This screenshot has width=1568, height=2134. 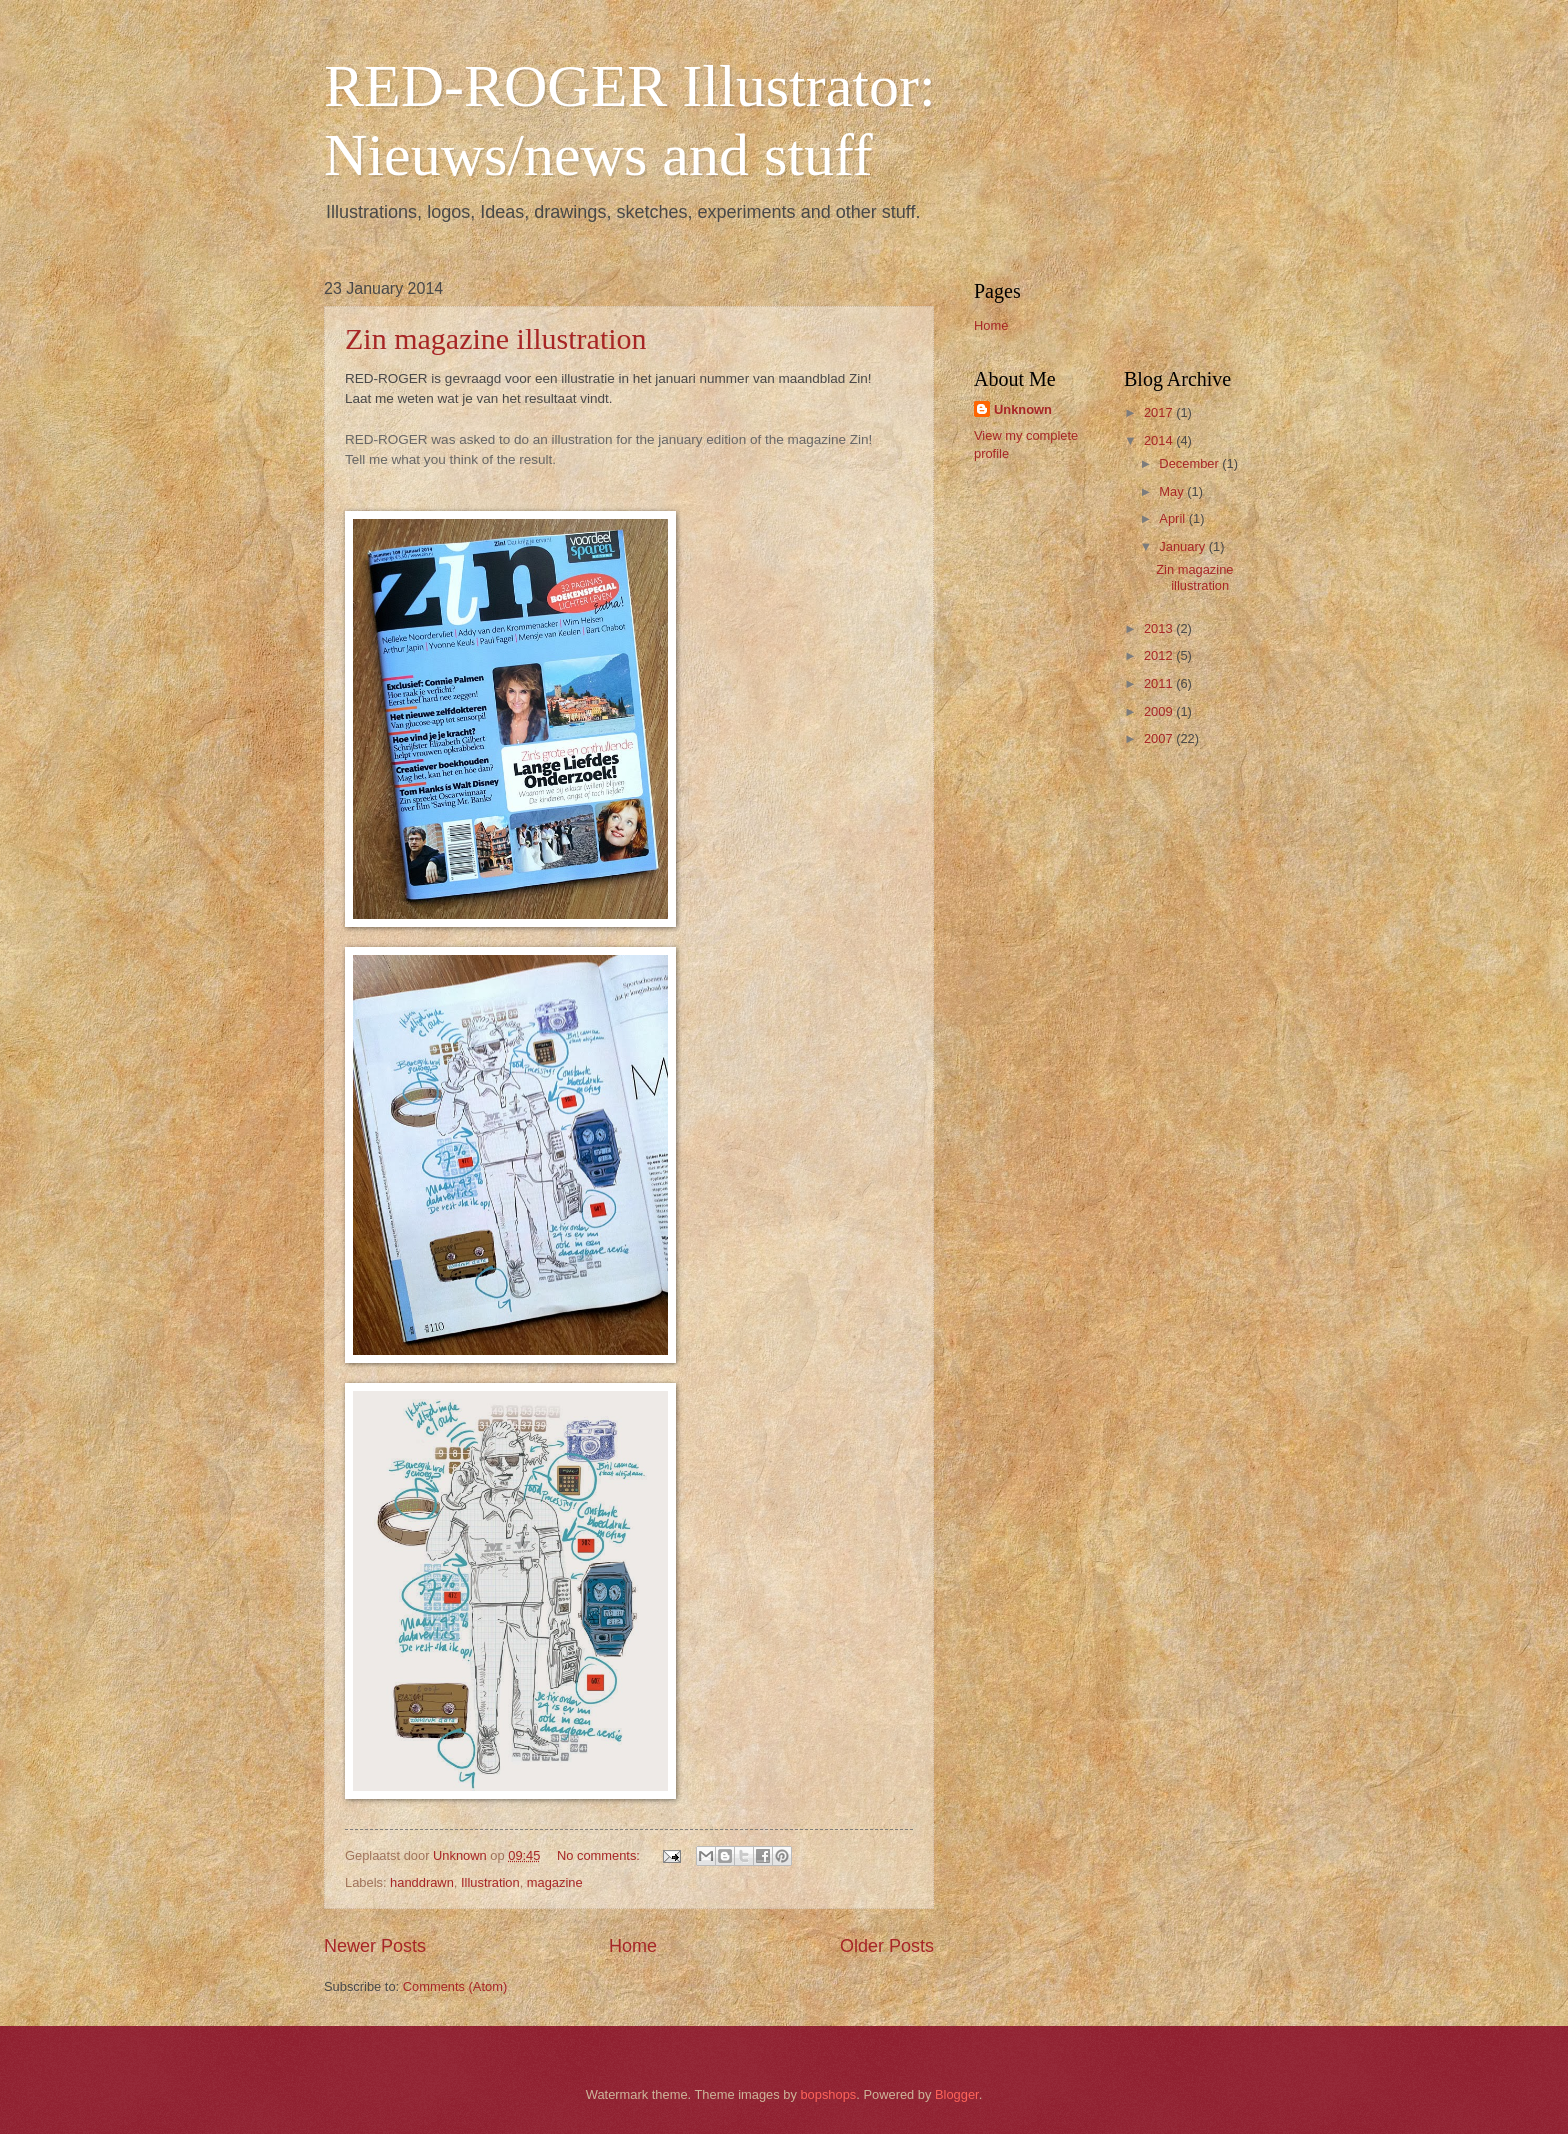 I want to click on Older Posts, so click(x=887, y=1946).